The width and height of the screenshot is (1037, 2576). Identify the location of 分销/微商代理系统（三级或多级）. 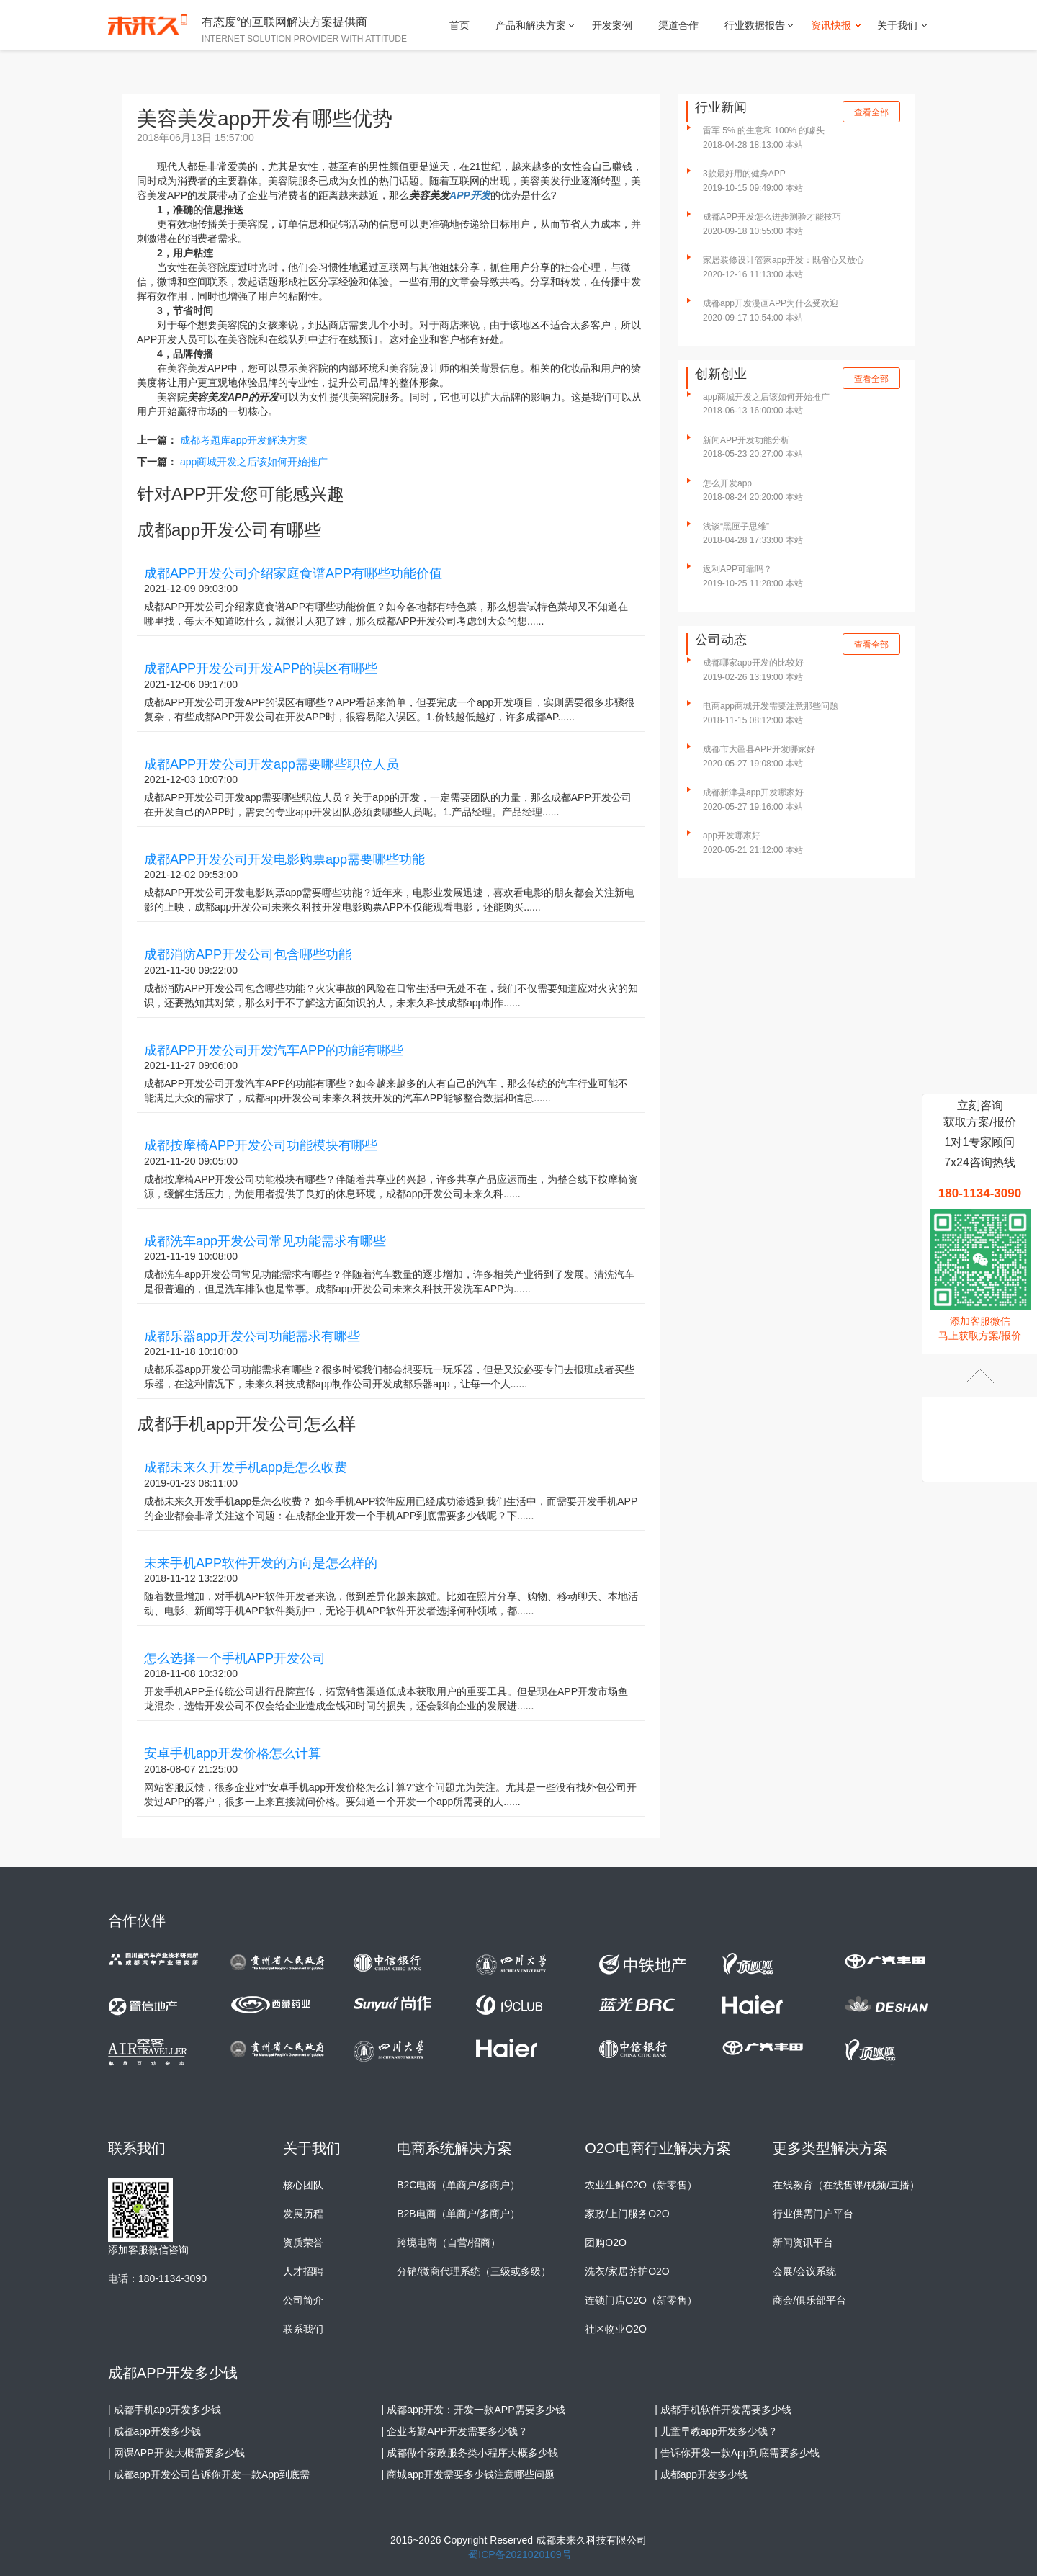
(474, 2271).